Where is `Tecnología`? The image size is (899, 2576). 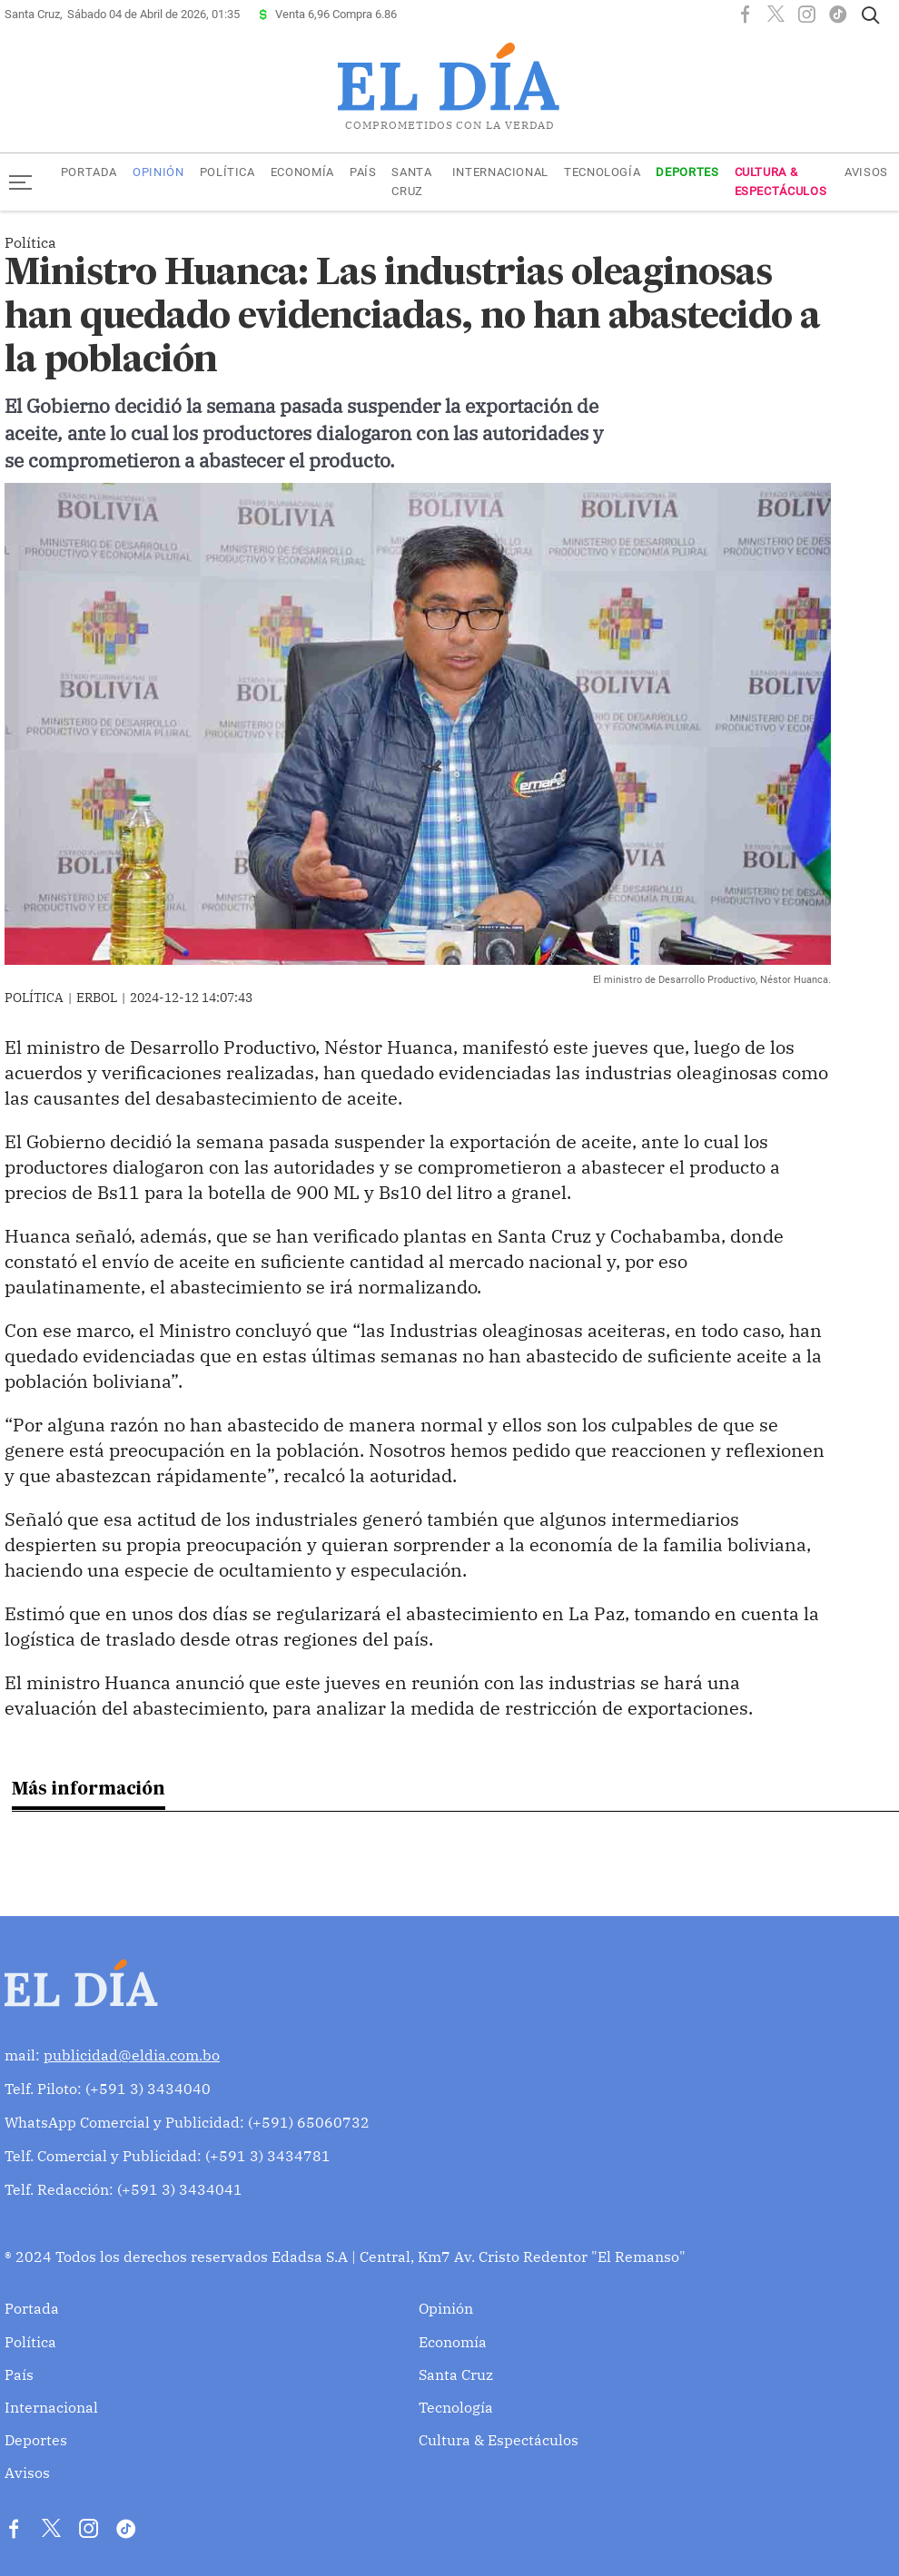
Tecnología is located at coordinates (602, 172).